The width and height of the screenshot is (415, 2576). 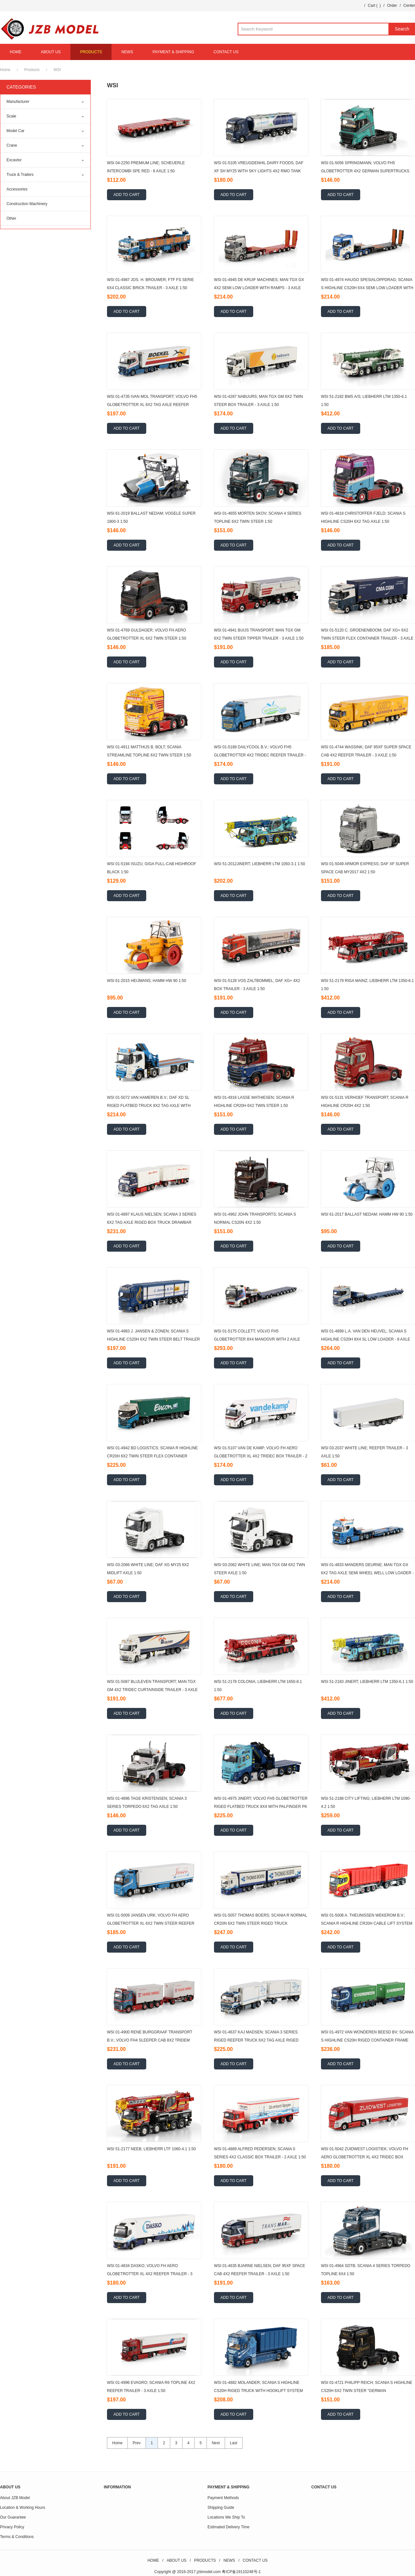 I want to click on Excavtor, so click(x=14, y=160).